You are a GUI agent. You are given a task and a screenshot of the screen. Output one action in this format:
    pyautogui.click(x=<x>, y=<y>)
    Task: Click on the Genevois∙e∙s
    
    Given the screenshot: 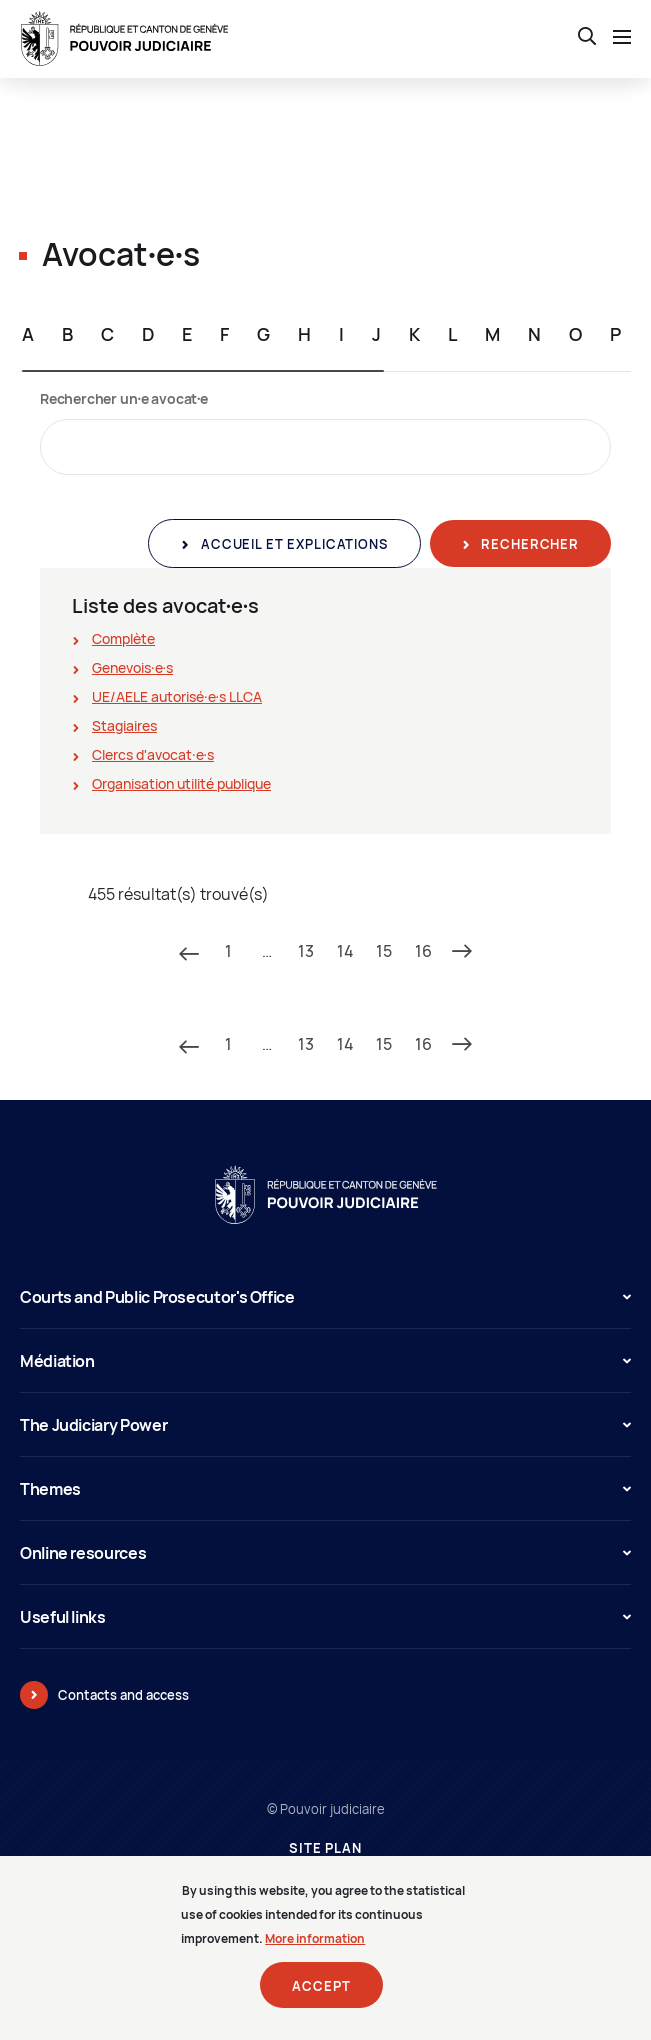 What is the action you would take?
    pyautogui.click(x=132, y=667)
    